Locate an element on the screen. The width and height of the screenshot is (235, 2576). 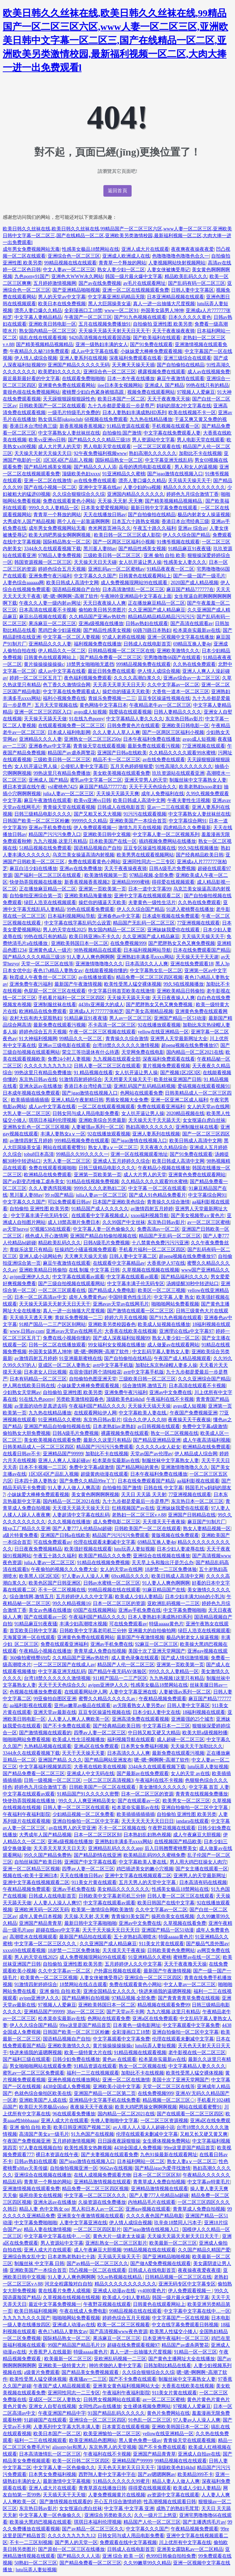
亚洲国产精品自拍偷拍视频在线 is located at coordinates (103, 1235).